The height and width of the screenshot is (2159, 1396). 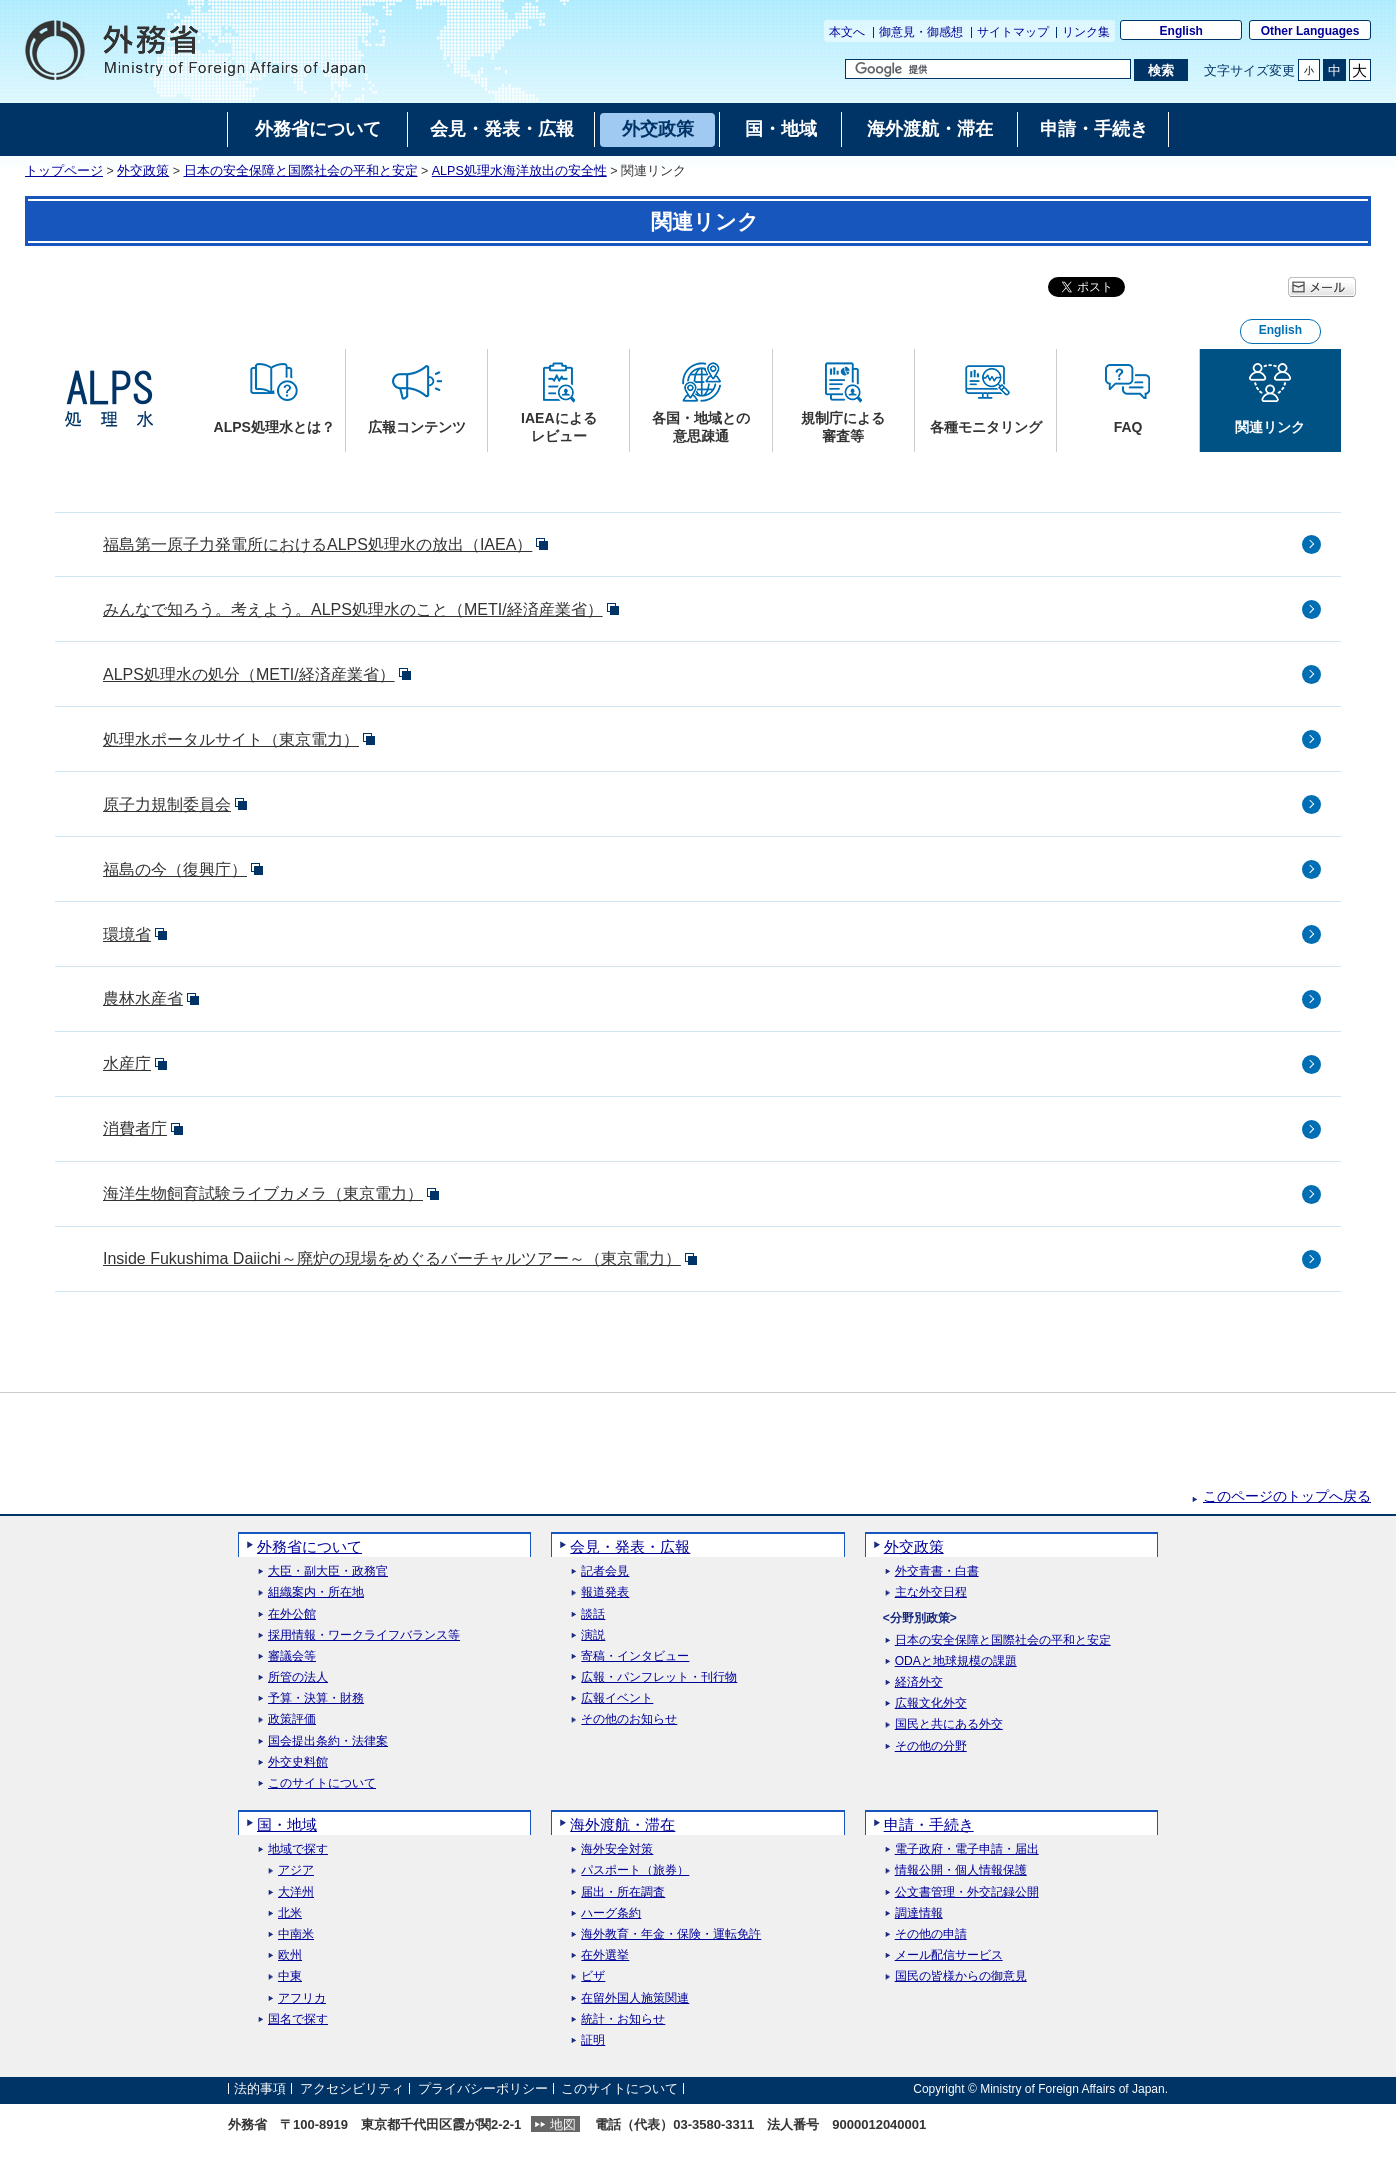 What do you see at coordinates (605, 1955) in the screenshot?
I see `在外選挙` at bounding box center [605, 1955].